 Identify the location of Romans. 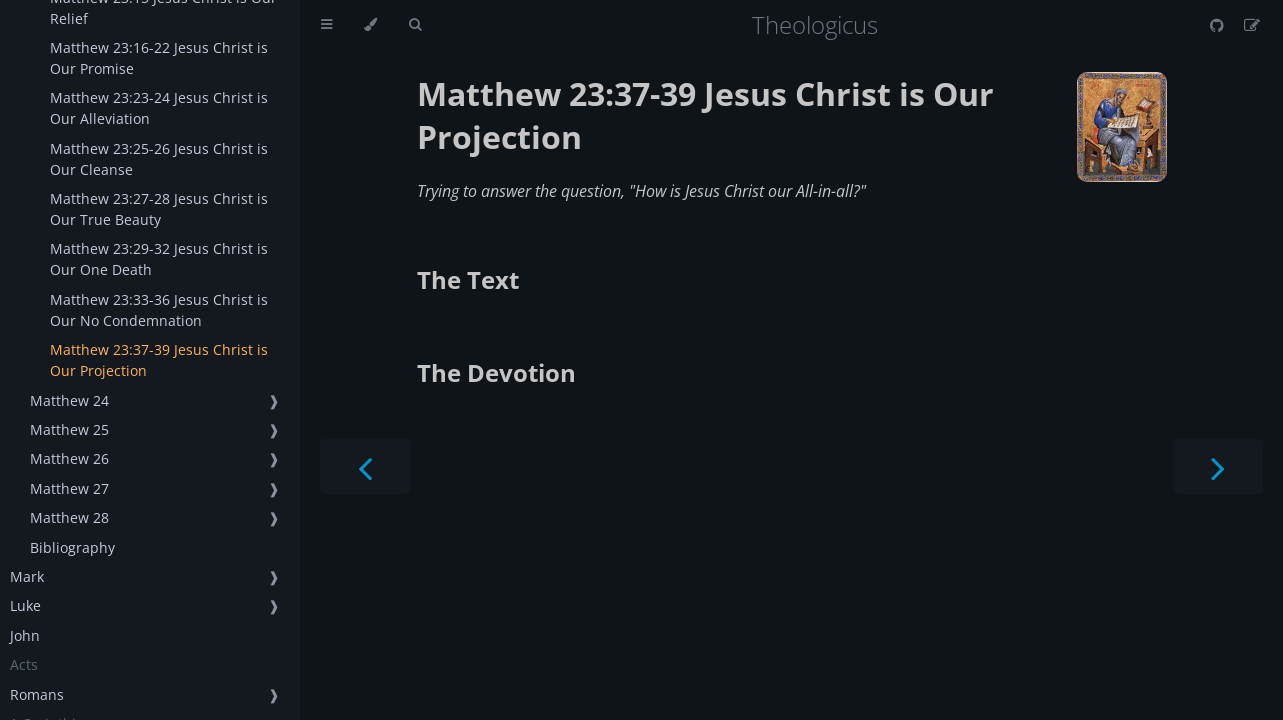
(37, 694).